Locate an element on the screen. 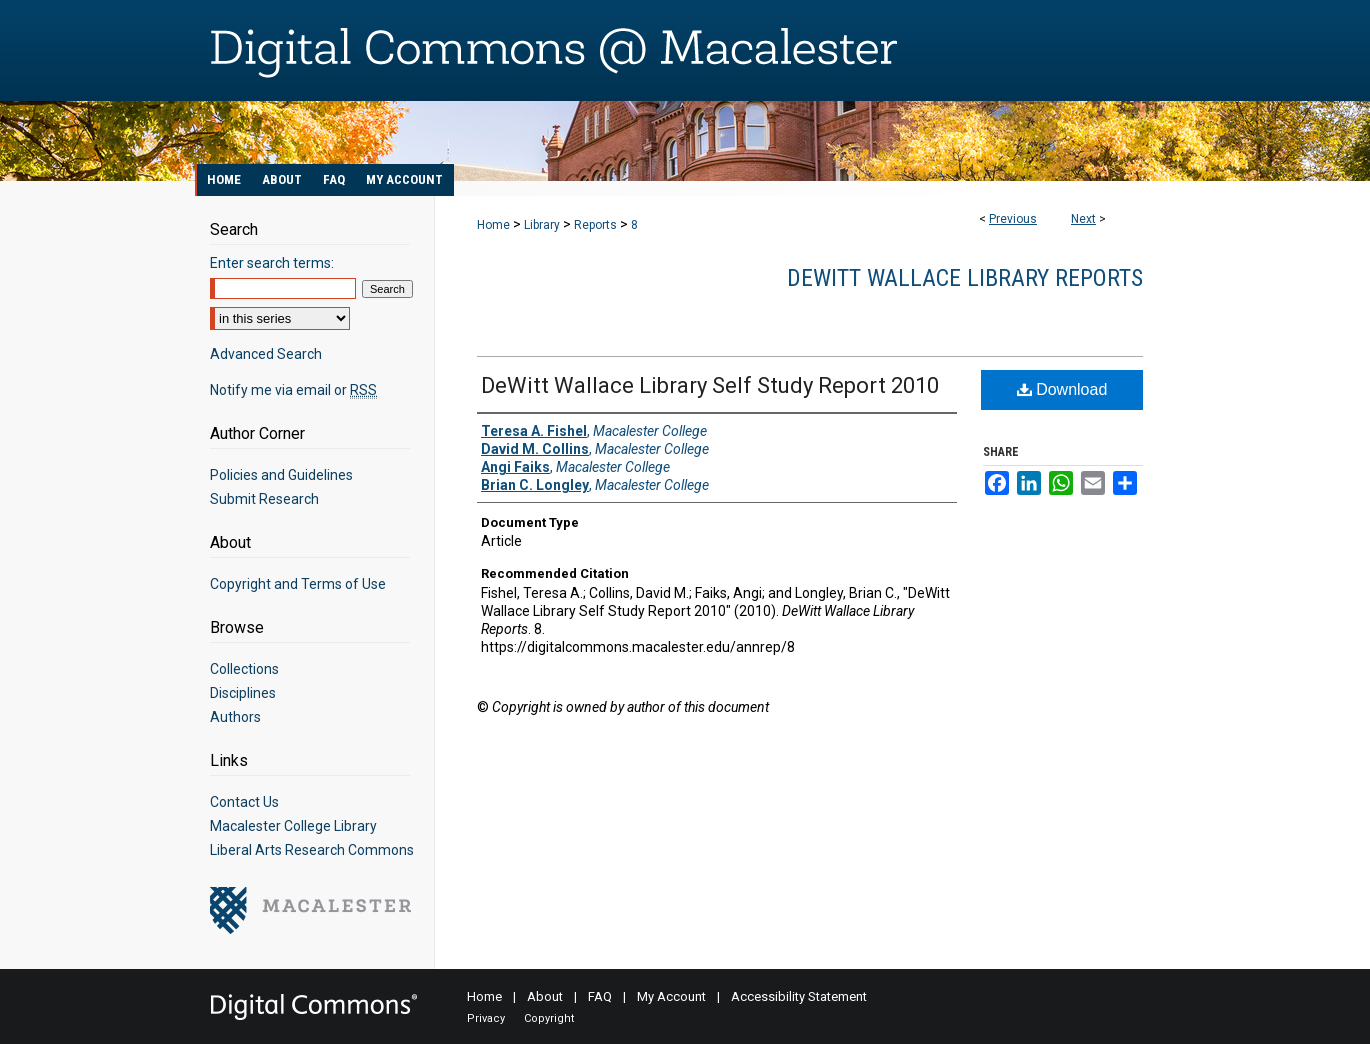 The image size is (1370, 1044). Authors is located at coordinates (235, 717).